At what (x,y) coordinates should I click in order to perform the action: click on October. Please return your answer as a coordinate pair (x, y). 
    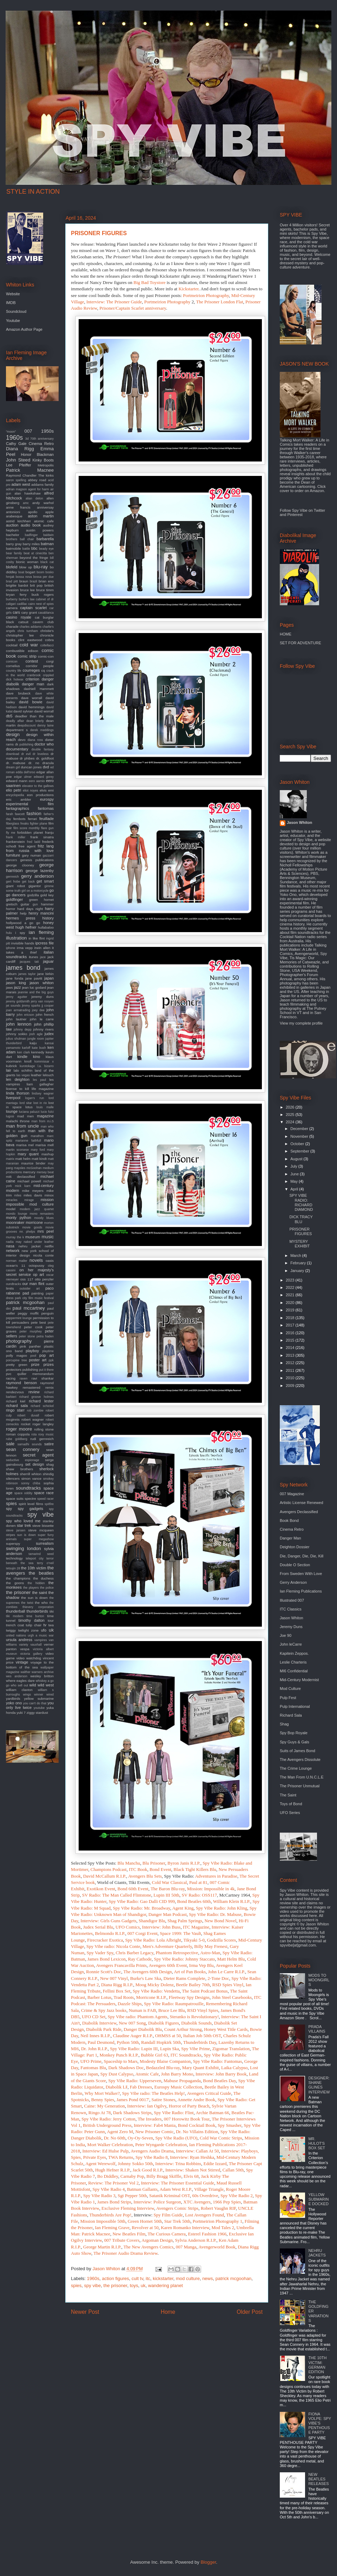
    Looking at the image, I should click on (297, 1144).